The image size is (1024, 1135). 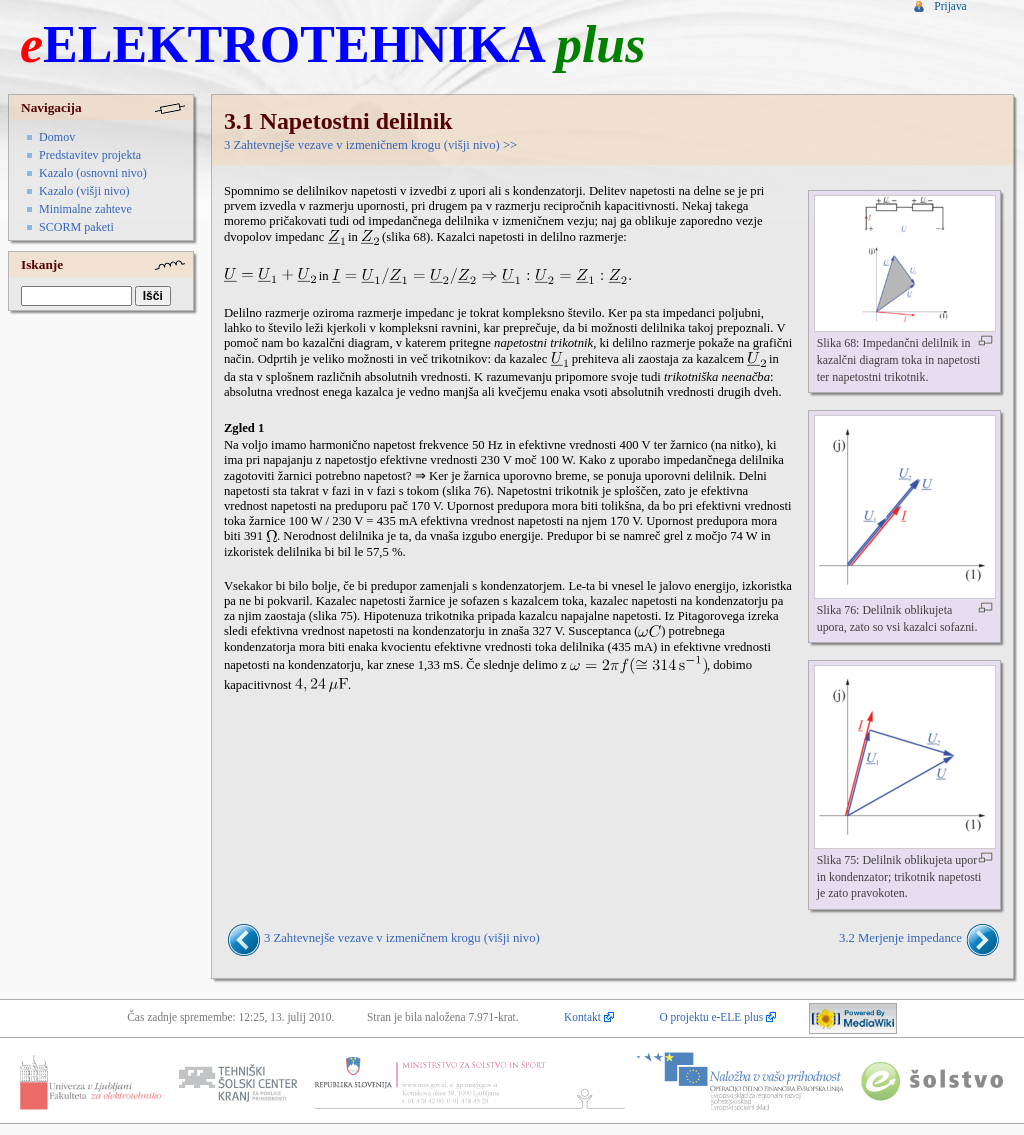 I want to click on 3 Zahtevnejše vezave v izmeničnem krogu (višji nivo), so click(x=362, y=145).